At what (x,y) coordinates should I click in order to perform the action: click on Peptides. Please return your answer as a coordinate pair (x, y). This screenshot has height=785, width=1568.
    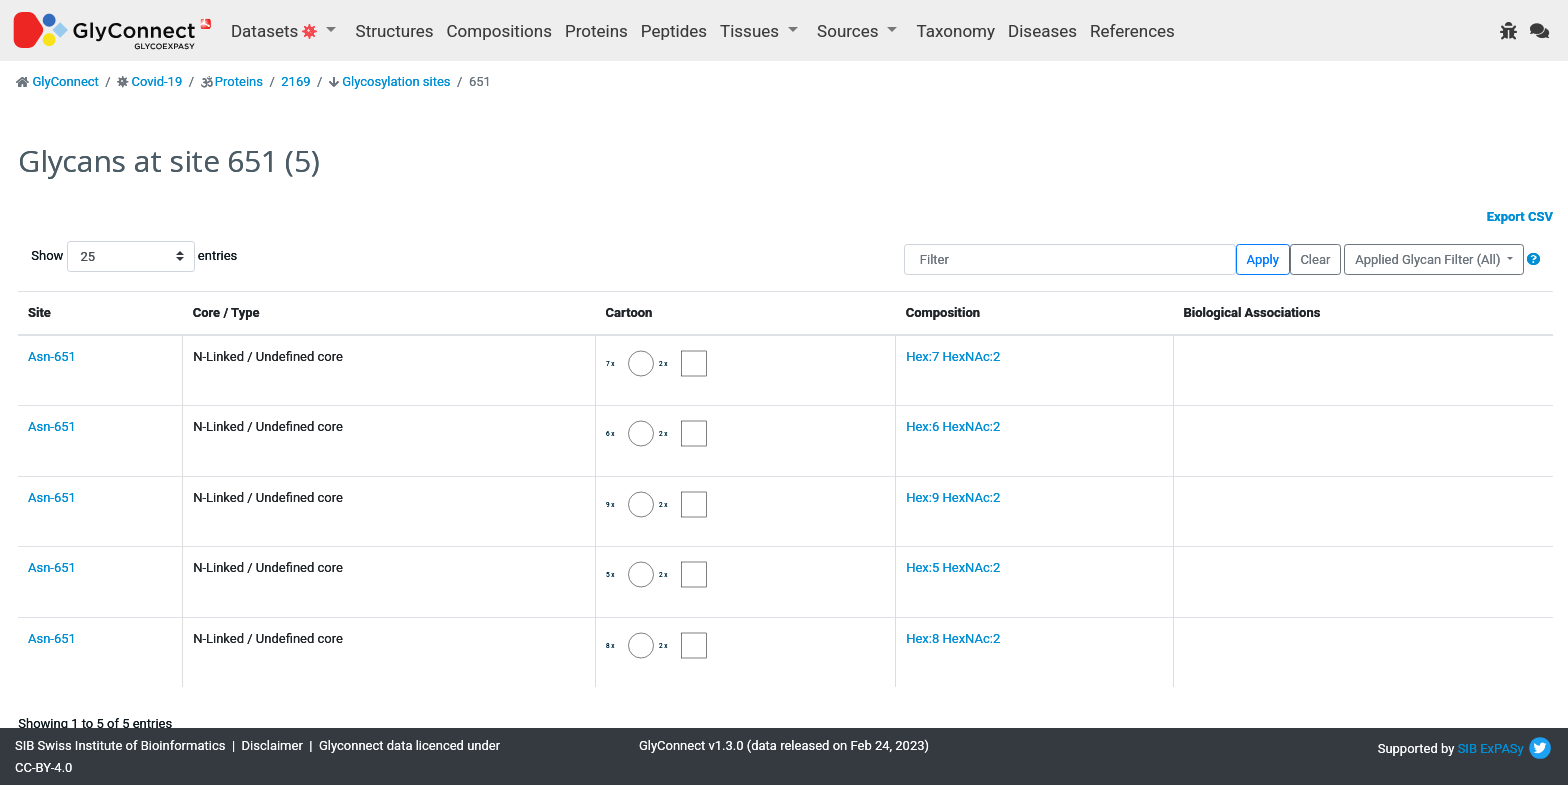
    Looking at the image, I should click on (674, 31).